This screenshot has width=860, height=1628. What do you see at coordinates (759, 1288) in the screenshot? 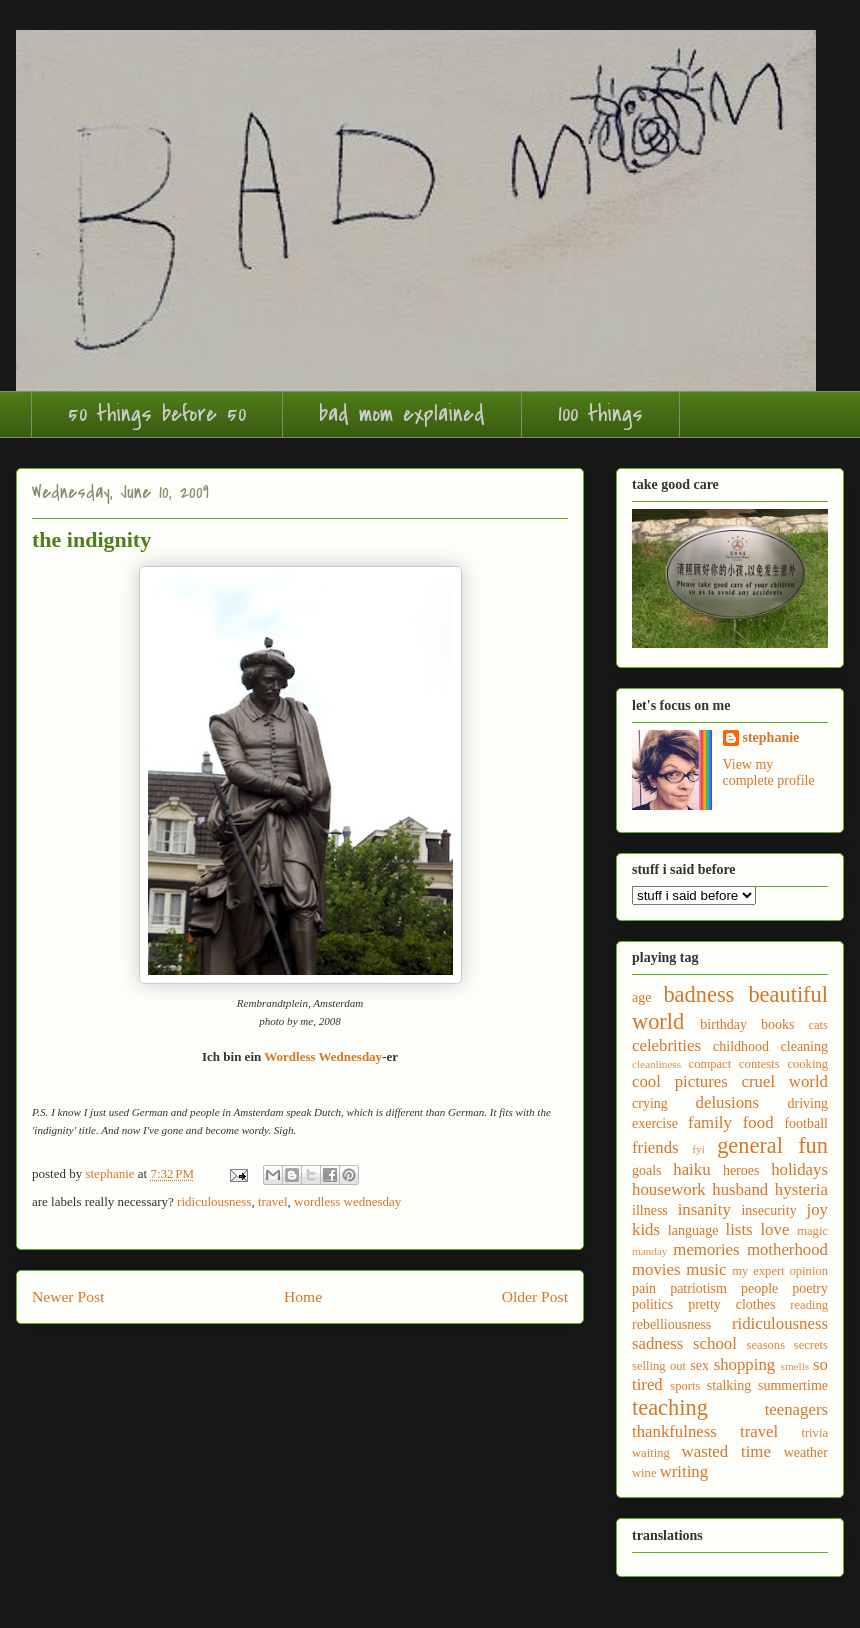
I see `people` at bounding box center [759, 1288].